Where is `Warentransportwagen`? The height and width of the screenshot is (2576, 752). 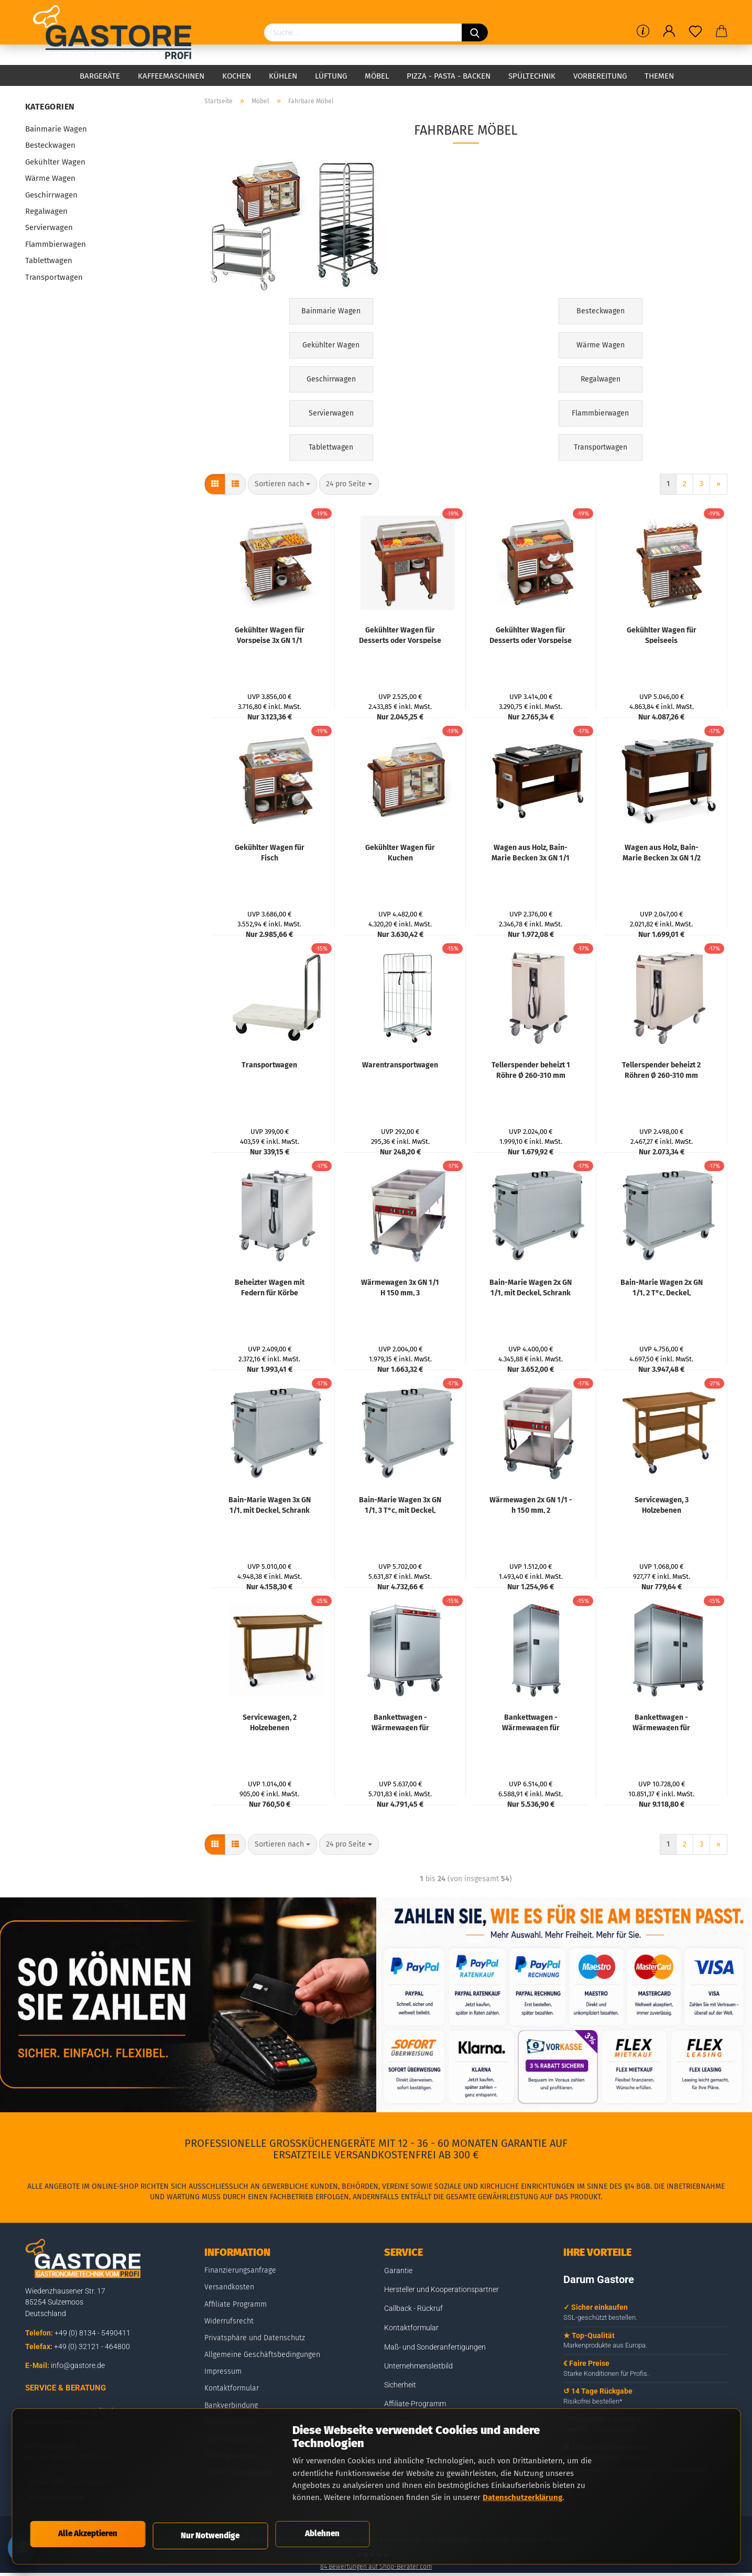 Warentransportwagen is located at coordinates (400, 1065).